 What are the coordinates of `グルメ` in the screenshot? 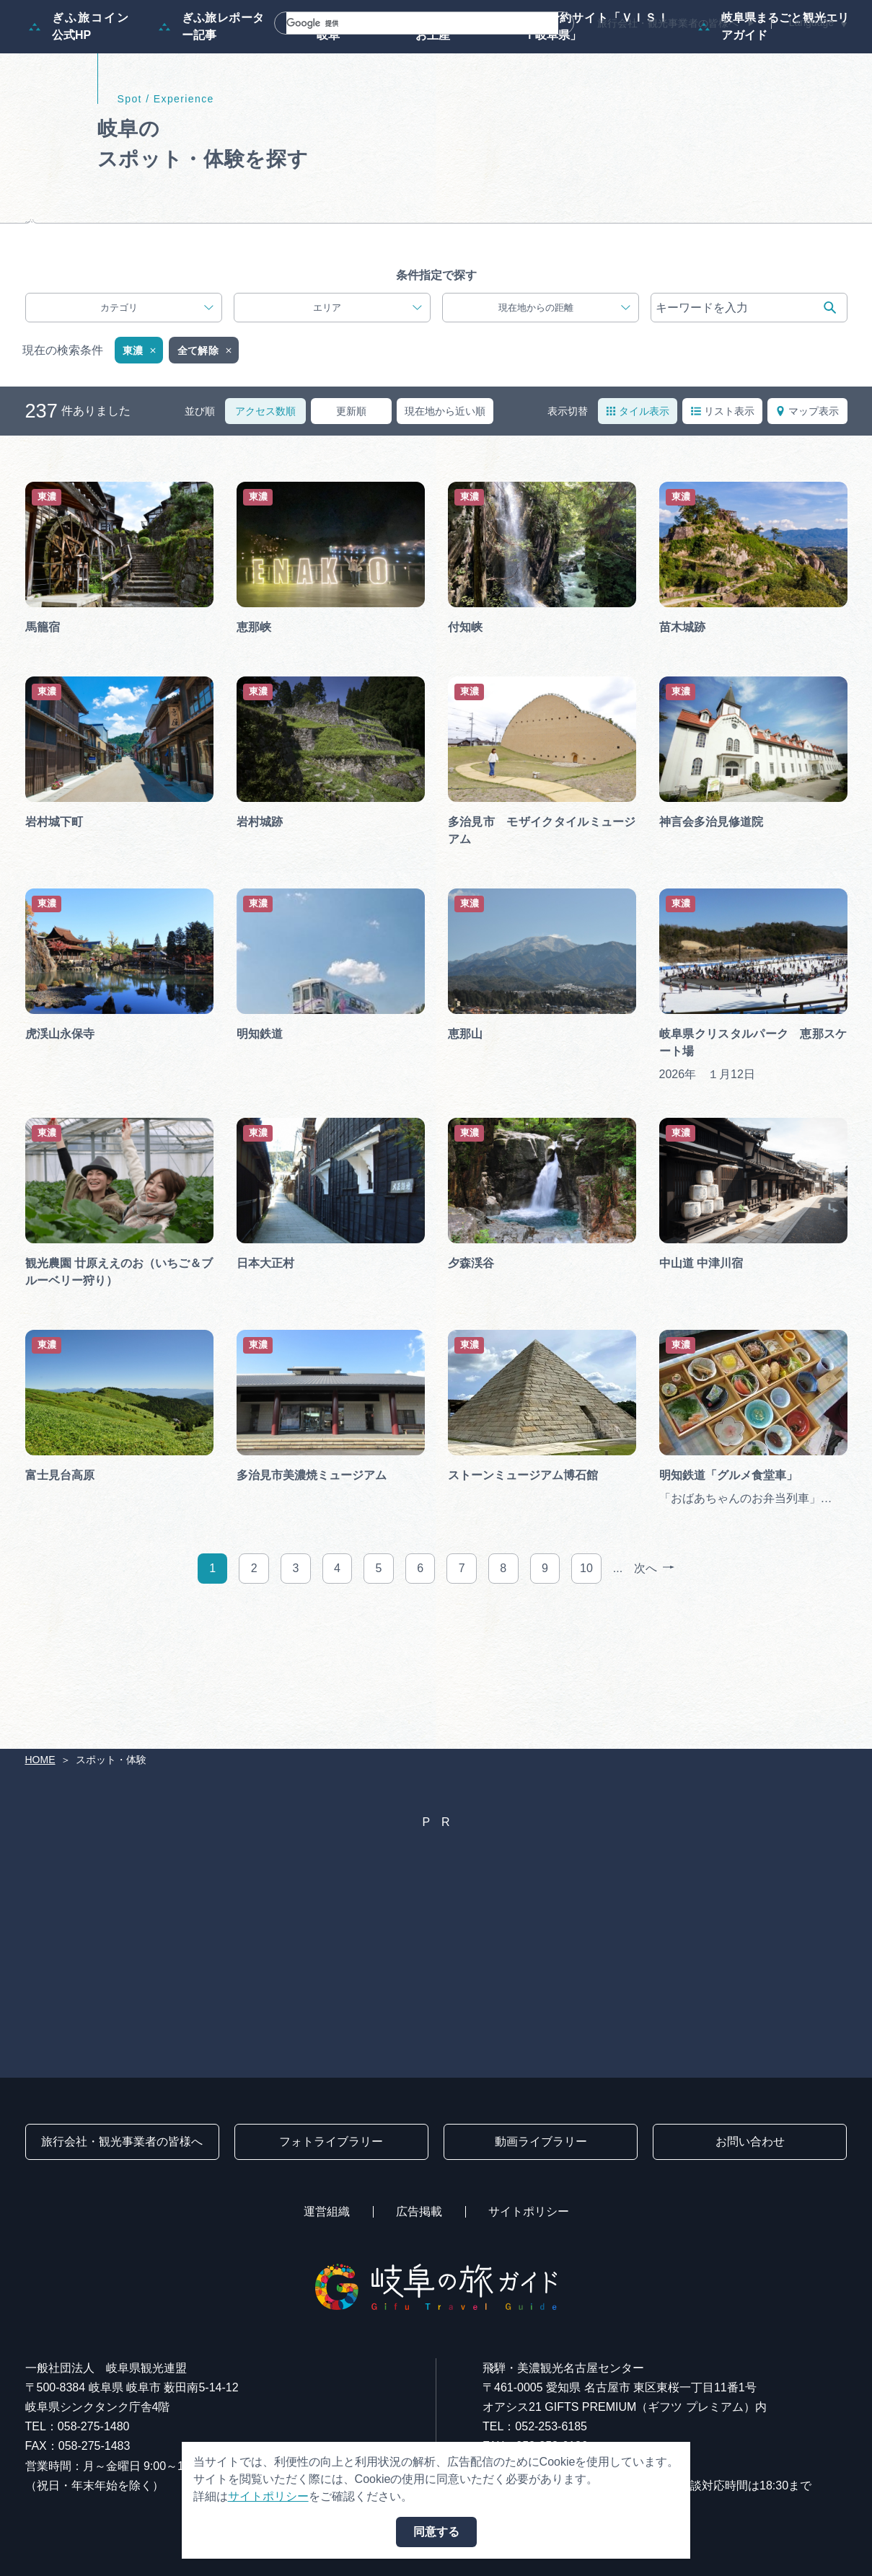 It's located at (661, 52).